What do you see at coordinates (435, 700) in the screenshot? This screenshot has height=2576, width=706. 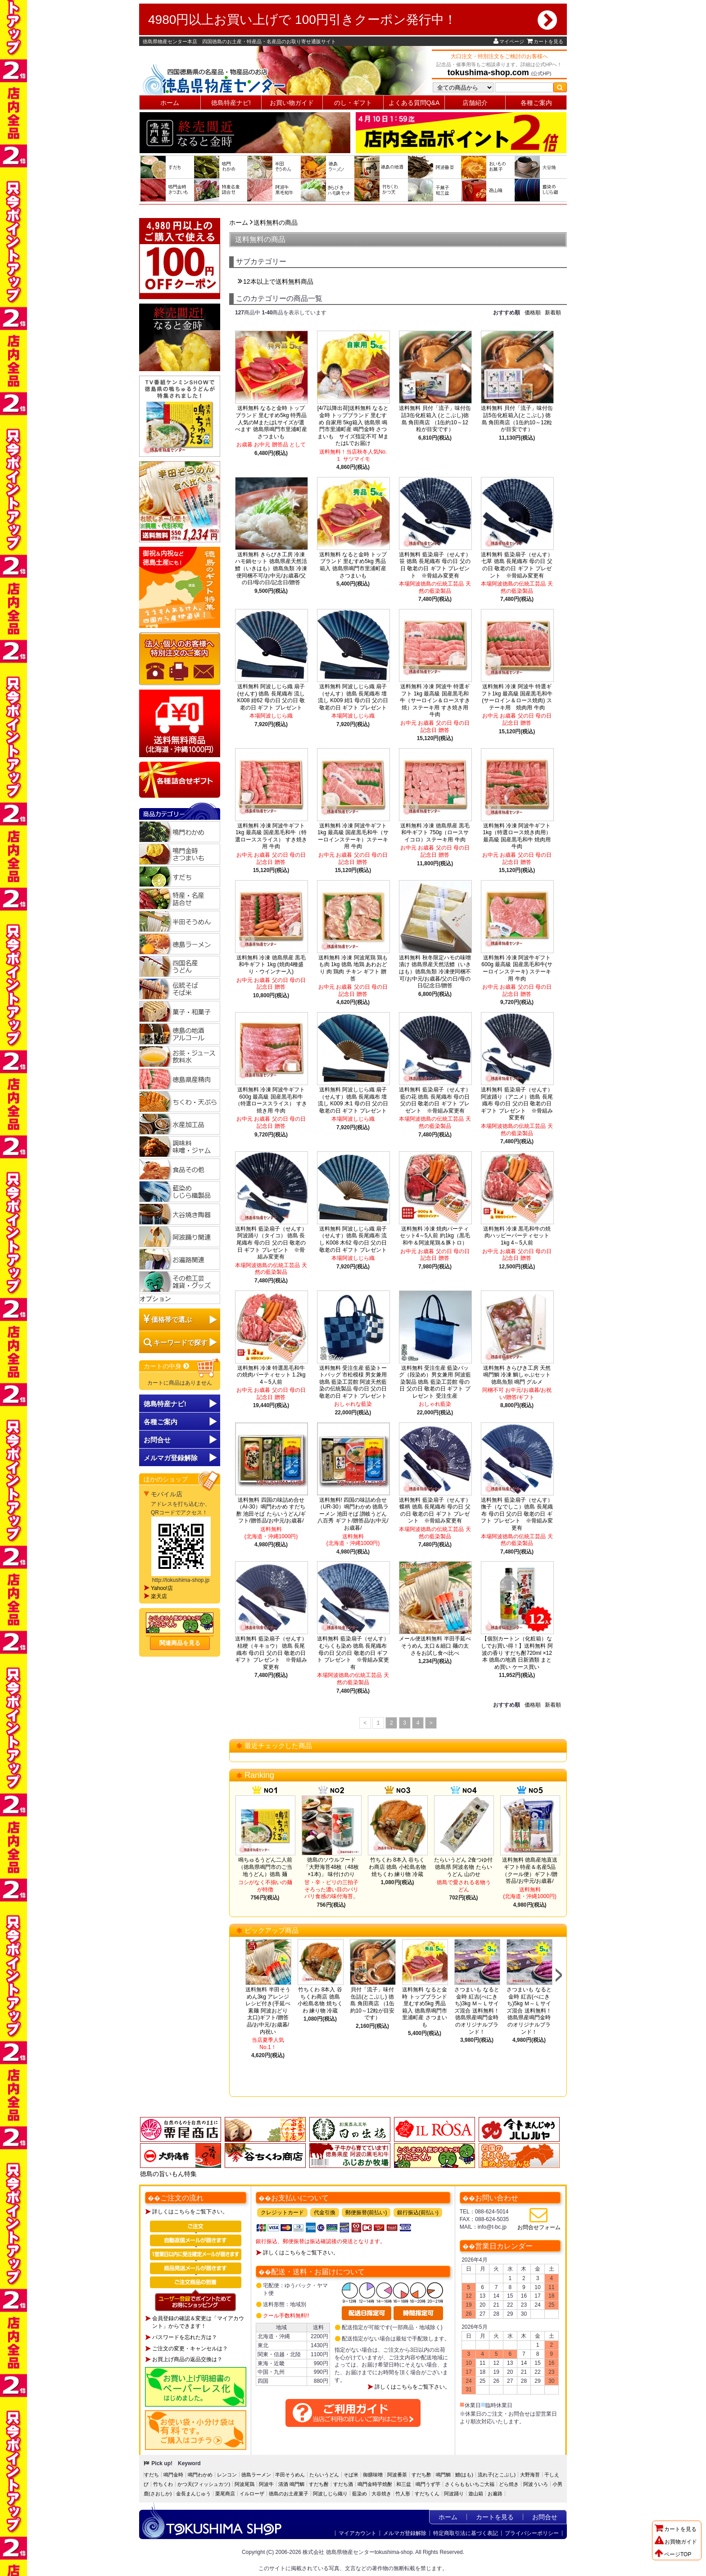 I see `送料無料 冷凍 阿波牛 特選ギフト 1kg 最高級 国産黒毛和牛（サーロイン＆ロースすき焼）ステーキ用 すき焼き用 牛肉` at bounding box center [435, 700].